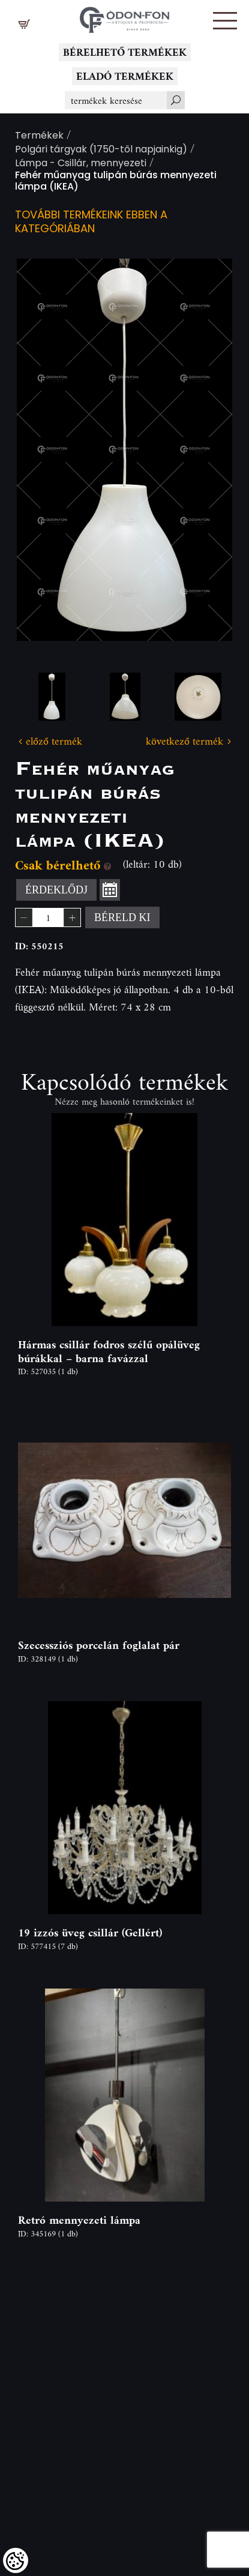  What do you see at coordinates (101, 150) in the screenshot?
I see `Polgári tárgyak (1750-től napjainkig)` at bounding box center [101, 150].